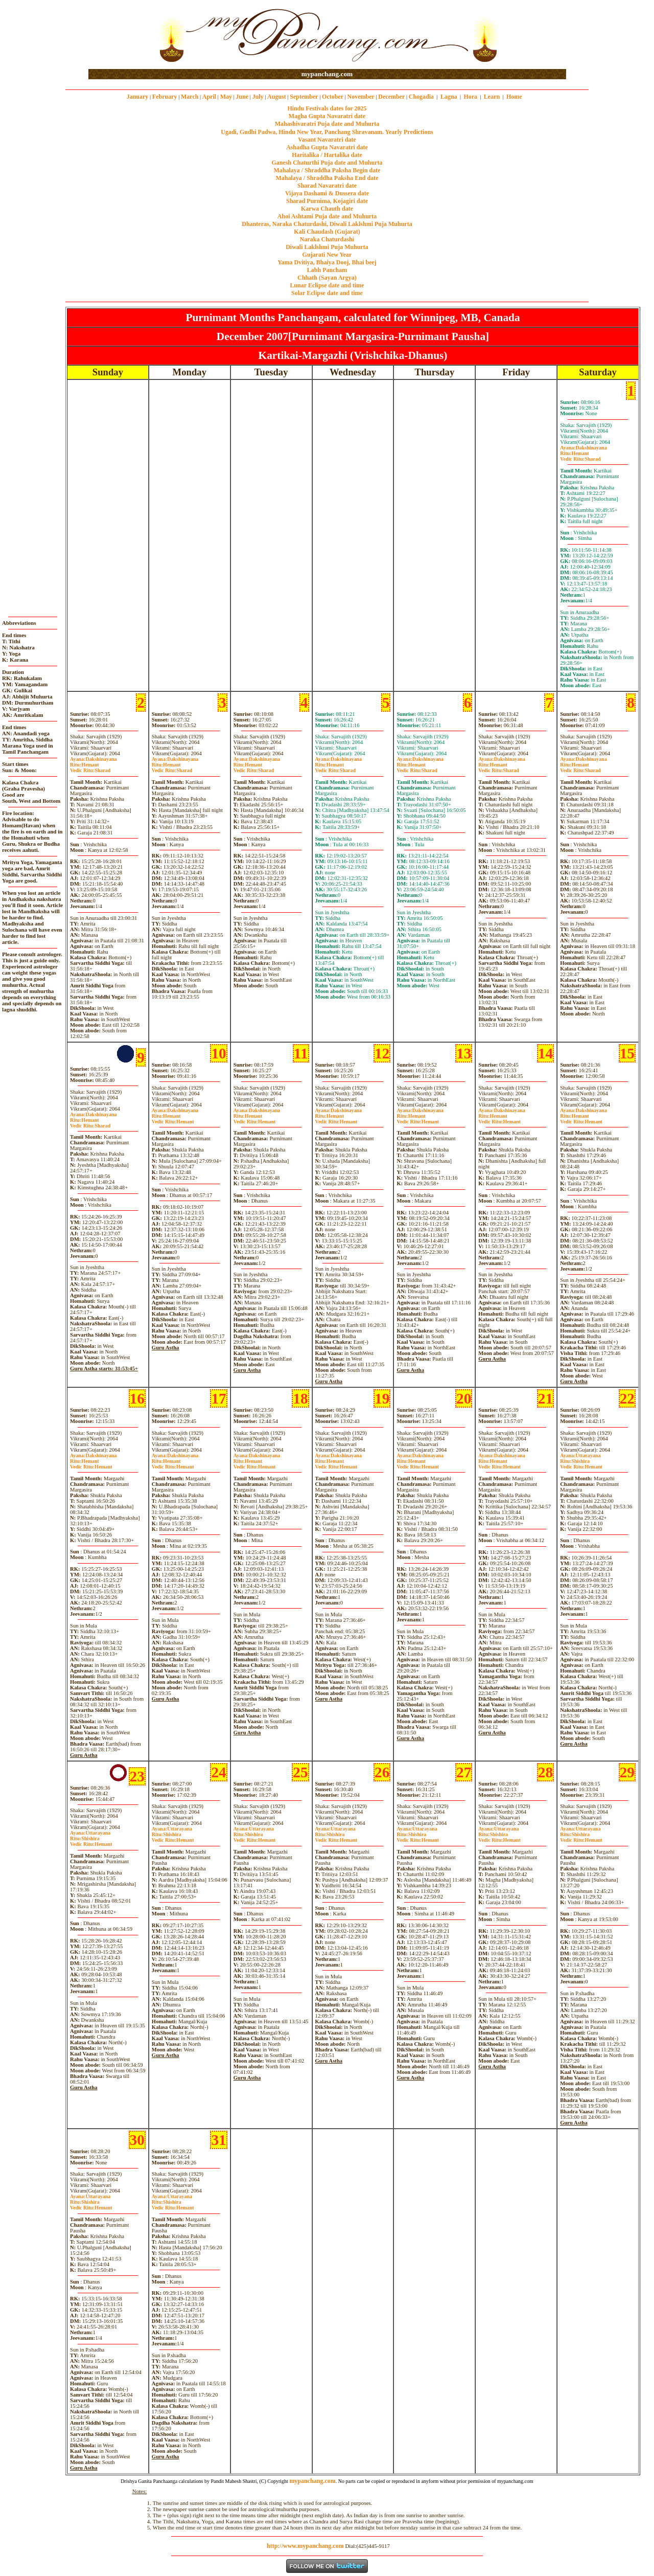 The width and height of the screenshot is (654, 2576). Describe the element at coordinates (327, 201) in the screenshot. I see `Sharad Purnima, Kojagiri date` at that location.